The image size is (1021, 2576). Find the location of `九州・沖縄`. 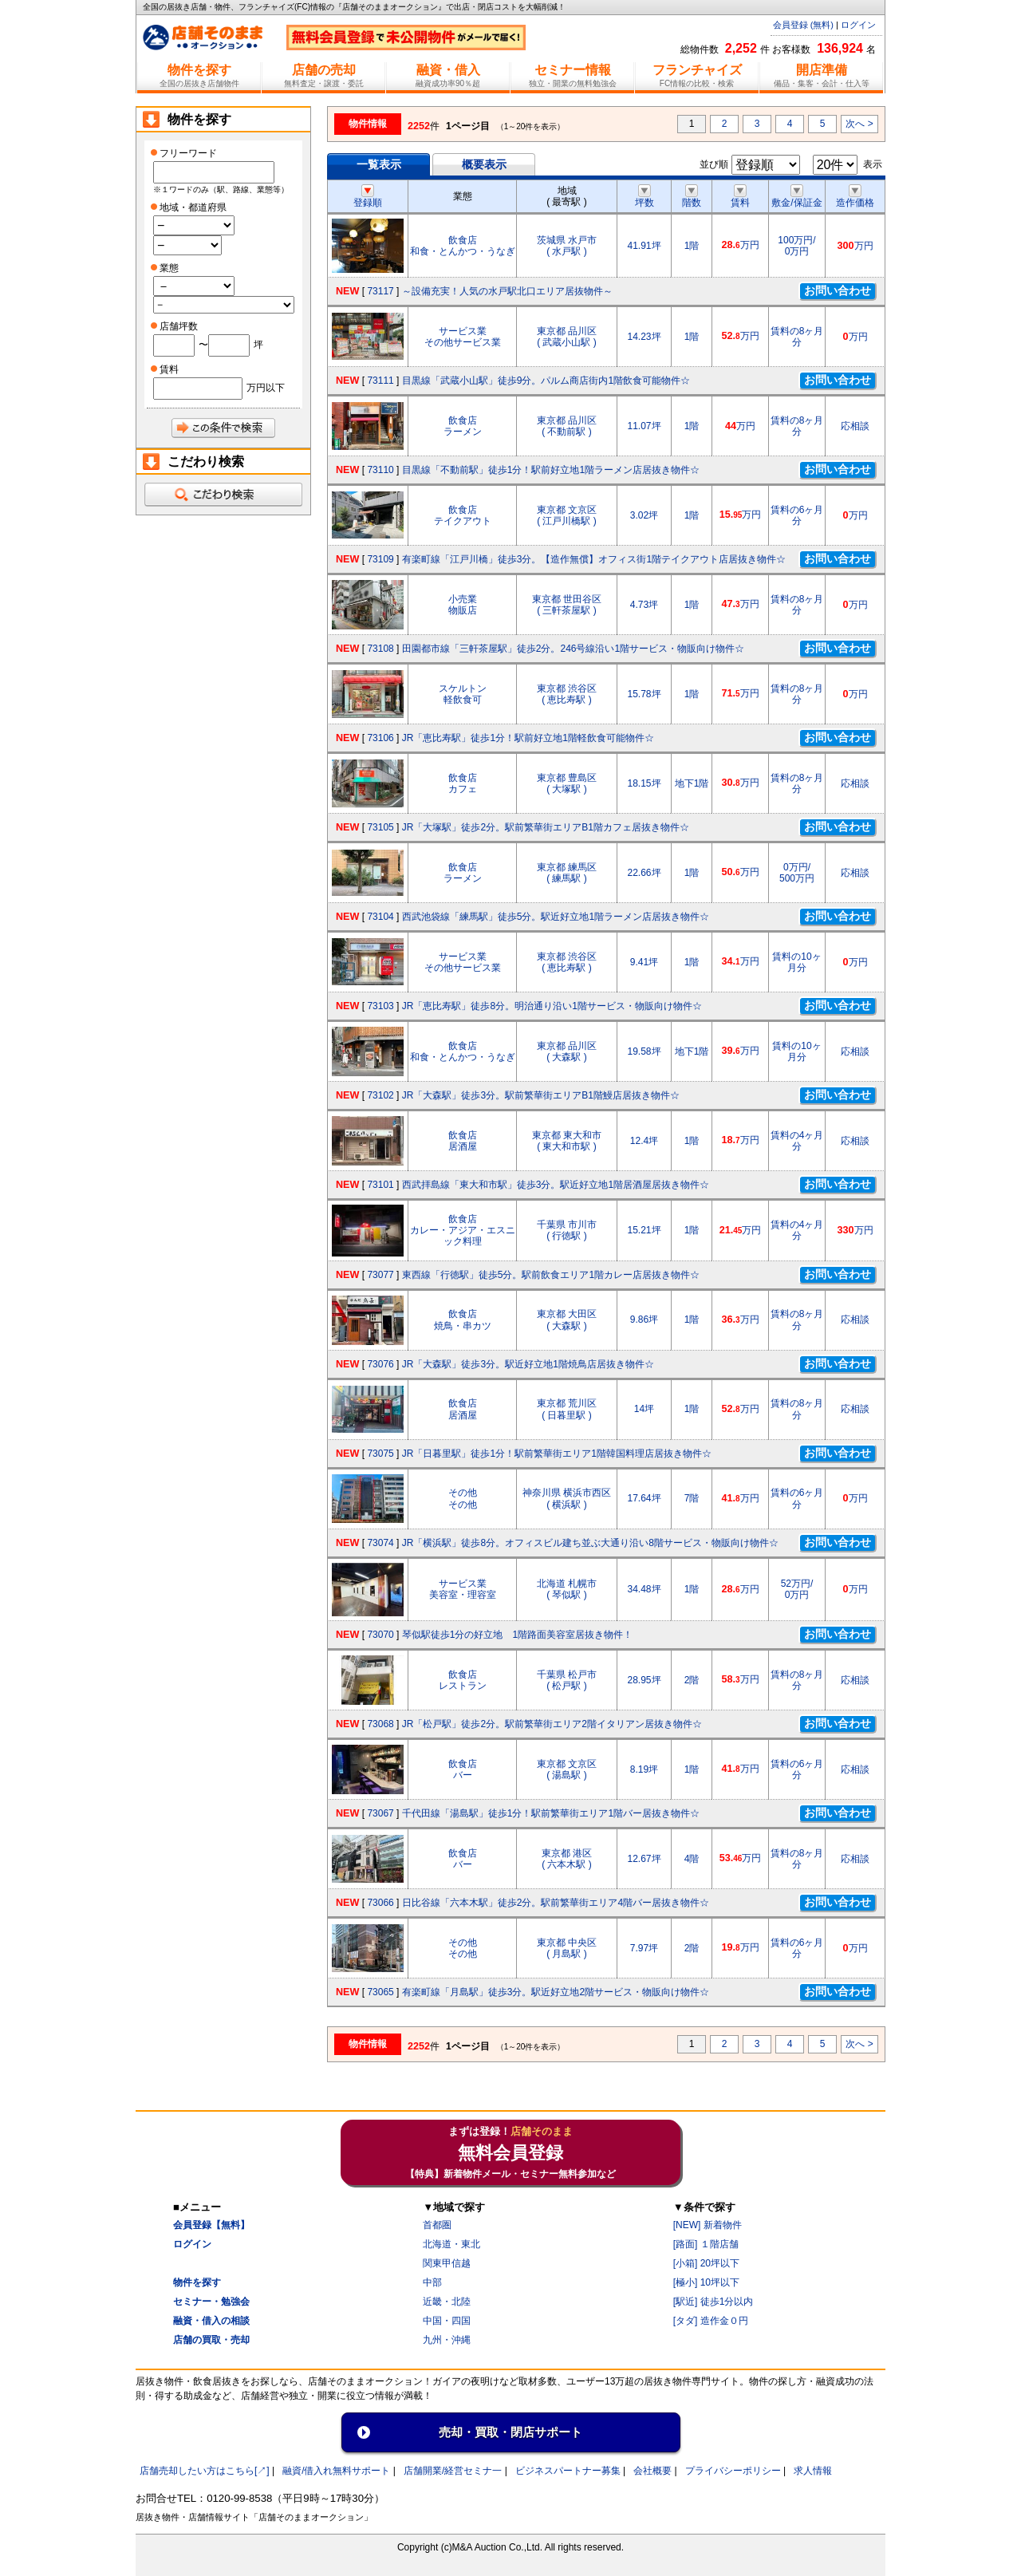

九州・沖縄 is located at coordinates (447, 2339).